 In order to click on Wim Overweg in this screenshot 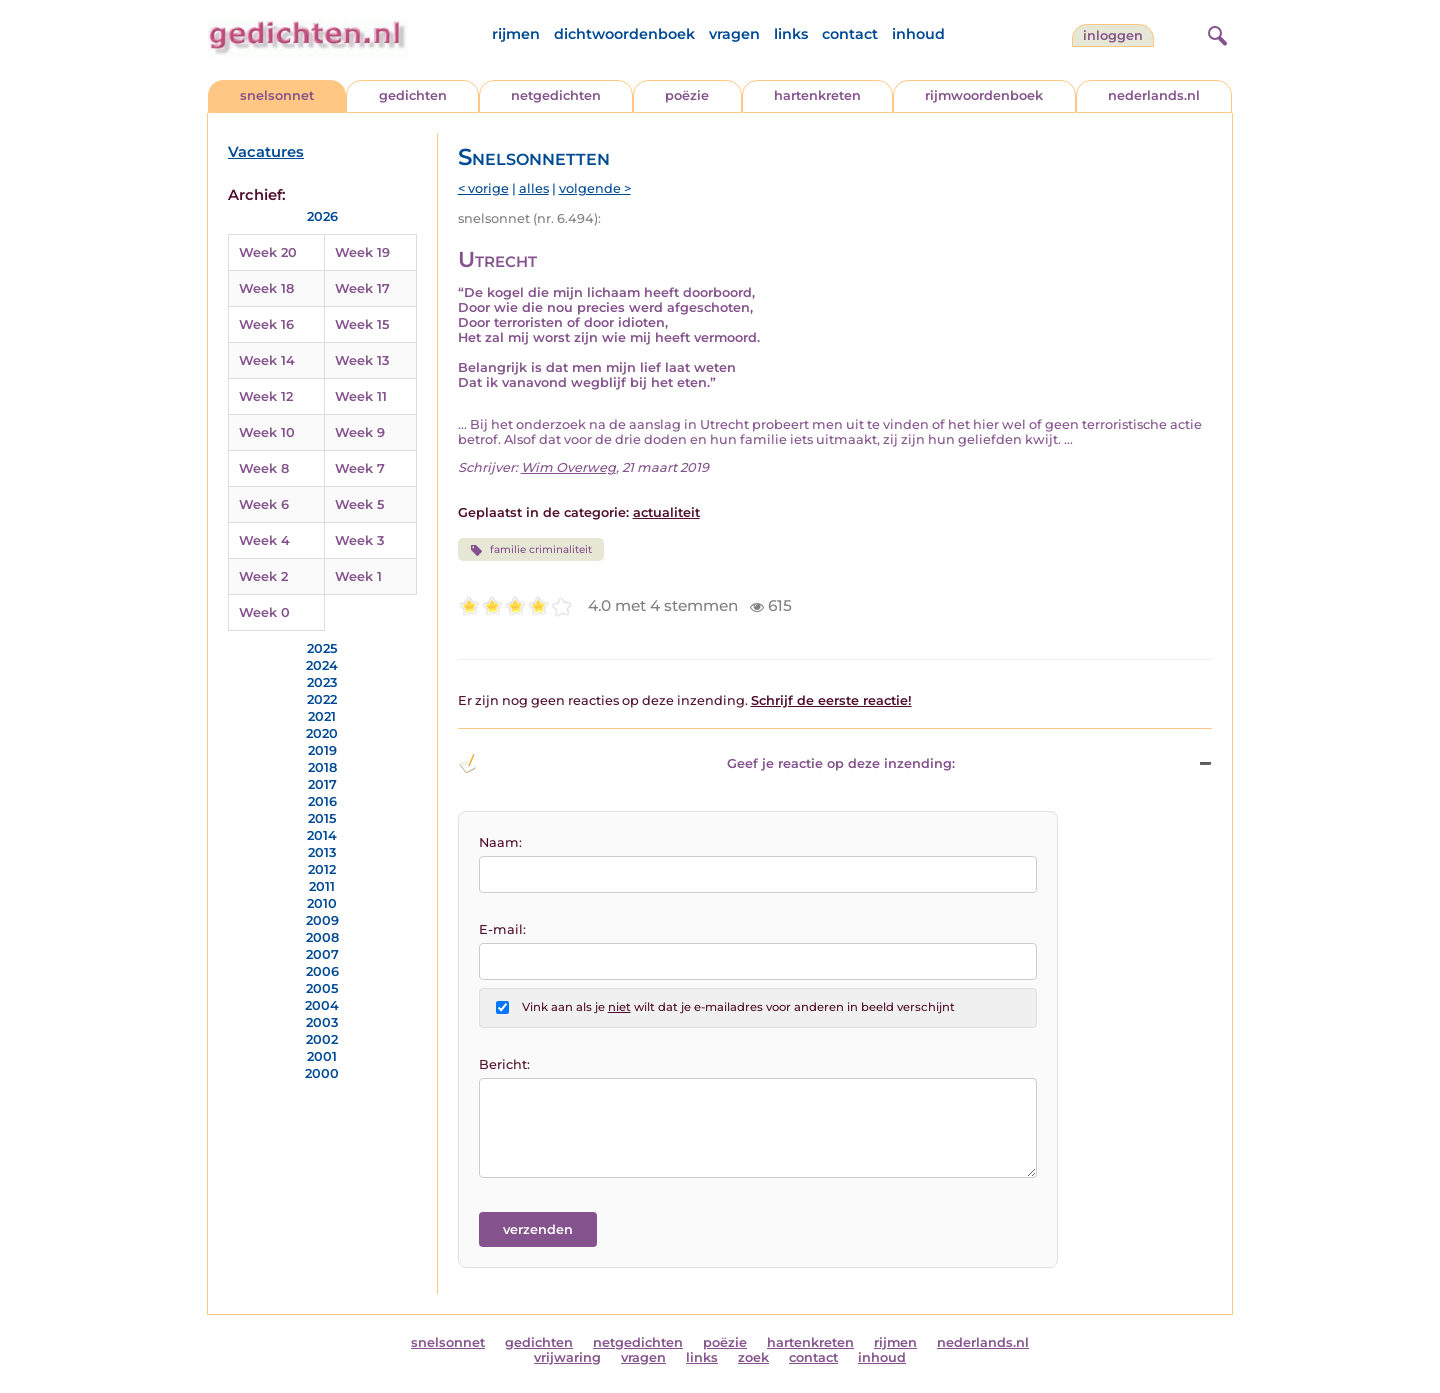, I will do `click(568, 467)`.